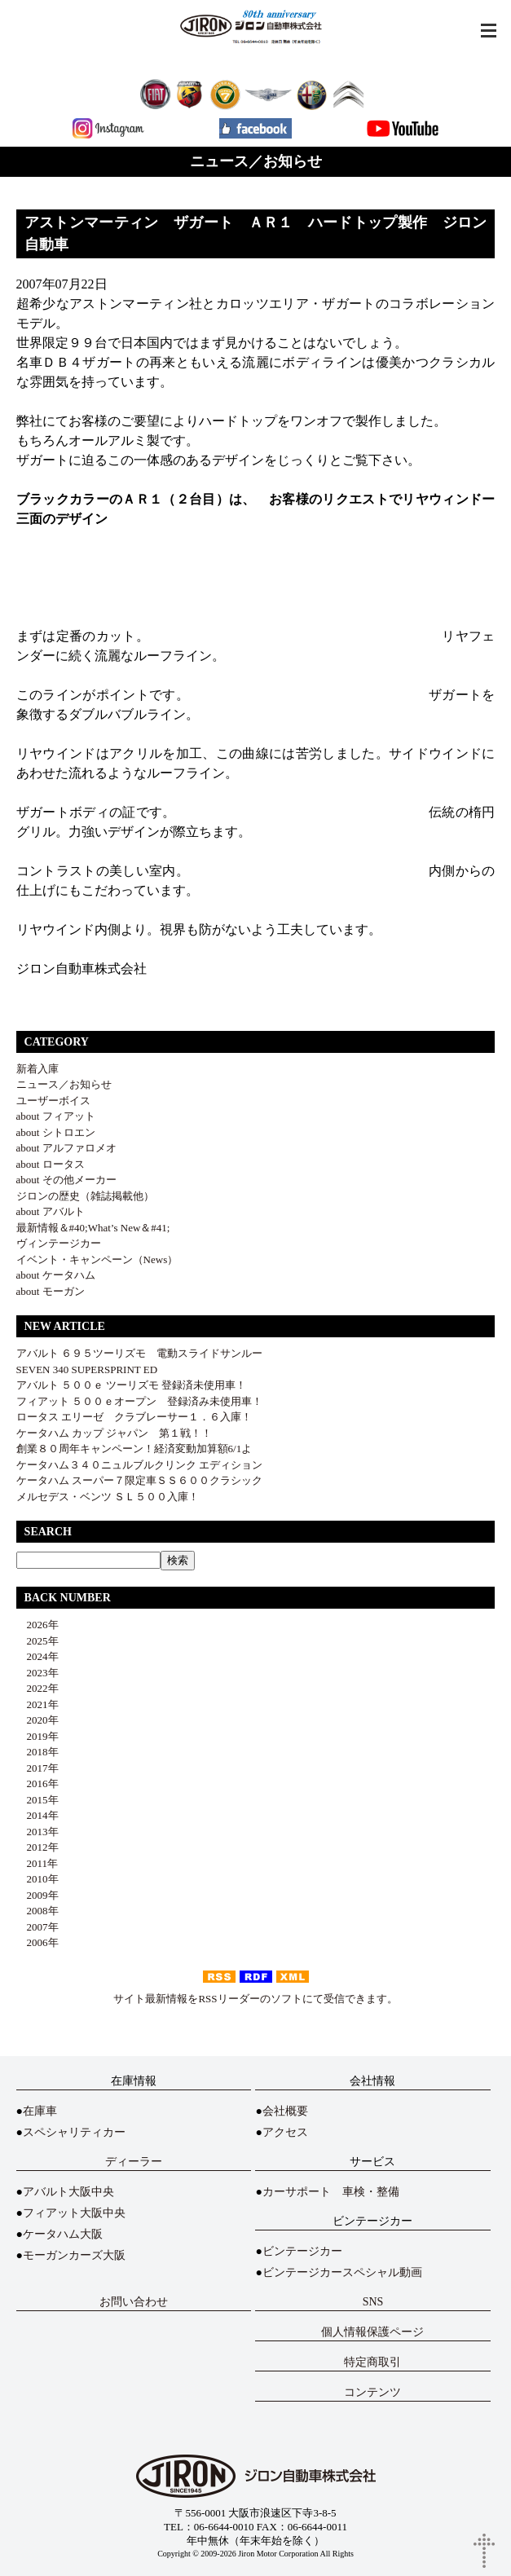 The height and width of the screenshot is (2576, 511). Describe the element at coordinates (139, 1480) in the screenshot. I see `ケータハム スーパー７限定車ＳＳ６００クラシック` at that location.